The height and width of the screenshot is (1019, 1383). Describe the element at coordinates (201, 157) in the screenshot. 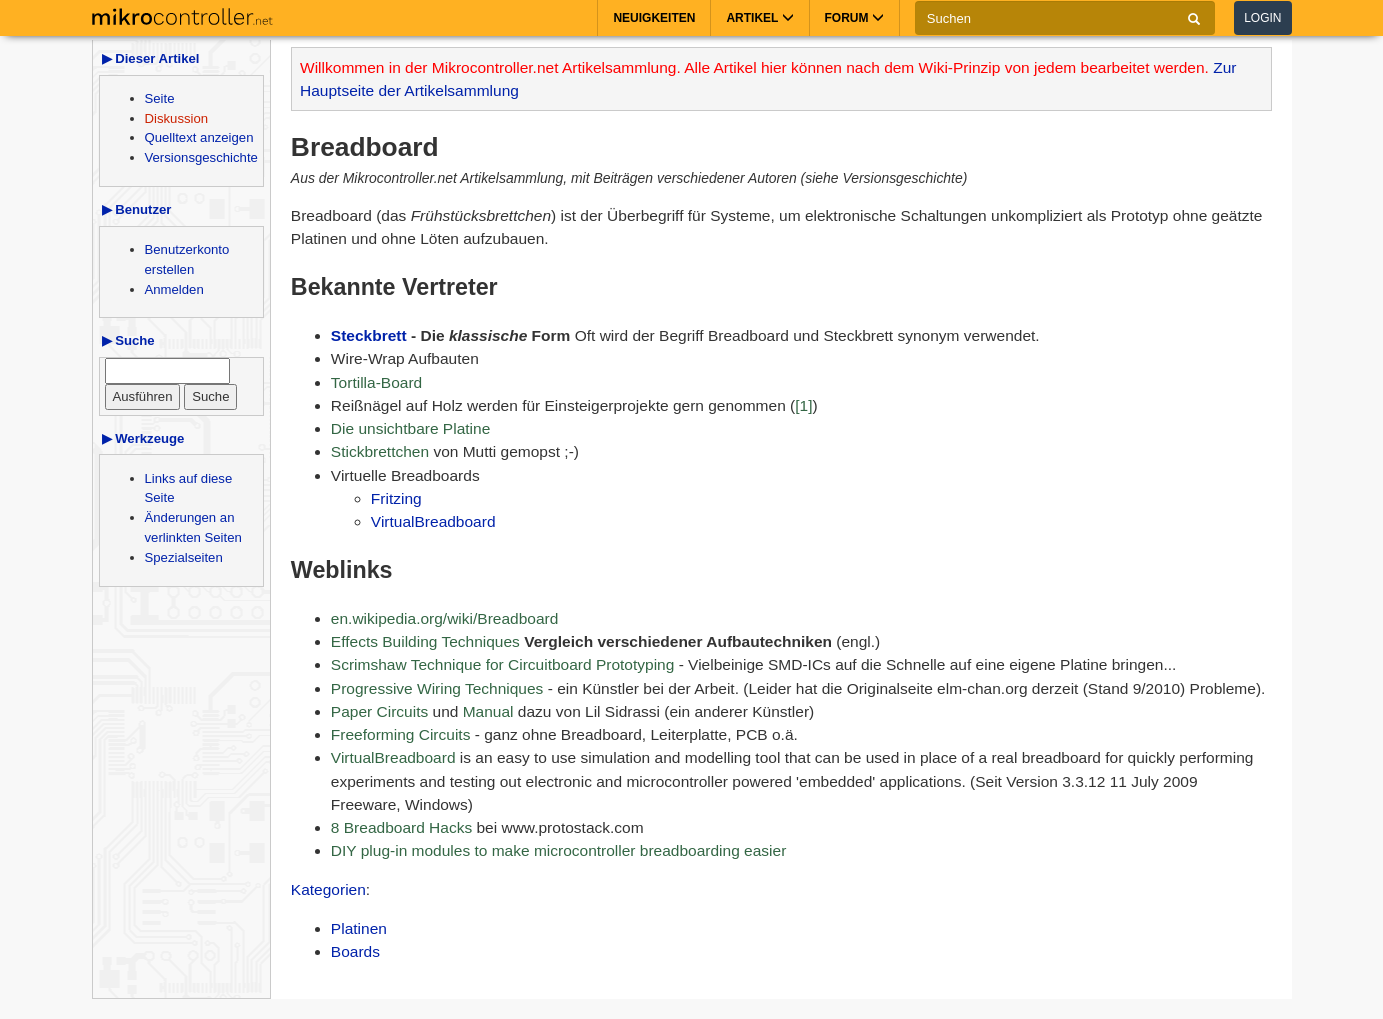

I see `Versionsgeschichte` at that location.